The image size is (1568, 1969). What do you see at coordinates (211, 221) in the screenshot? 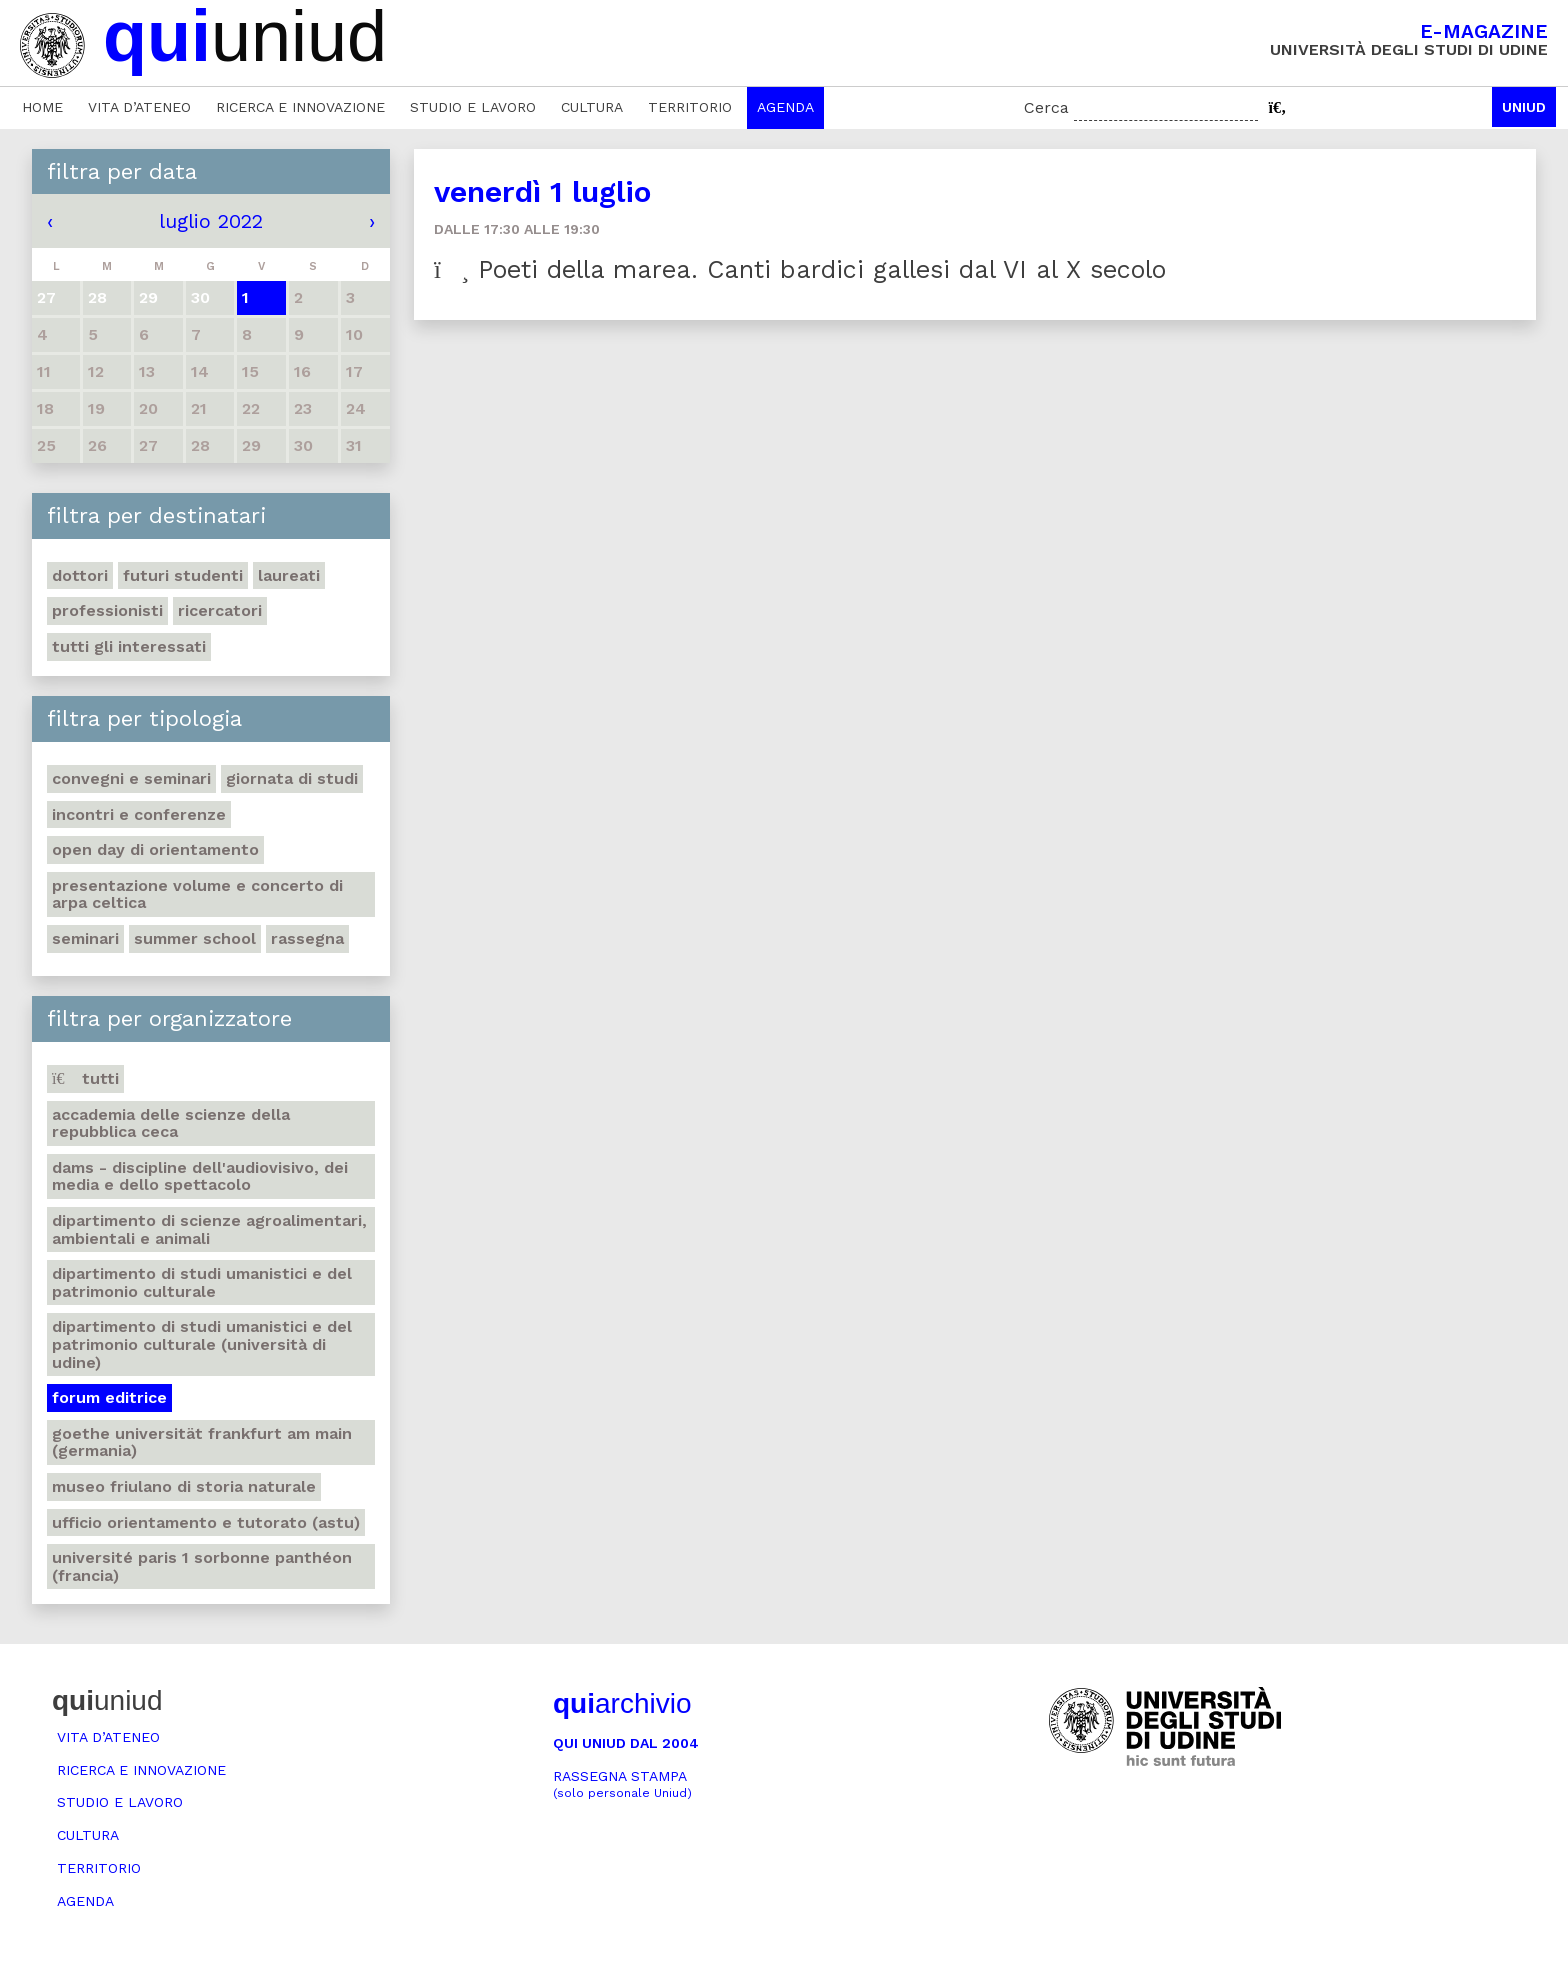
I see `luglio 2022` at bounding box center [211, 221].